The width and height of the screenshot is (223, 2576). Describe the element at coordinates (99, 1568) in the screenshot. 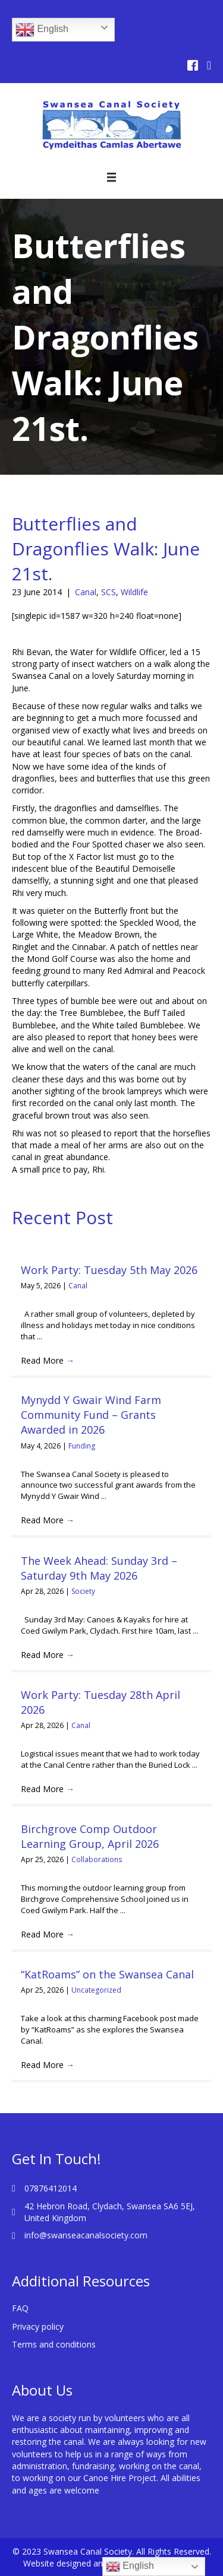

I see `The Week Ahead: Sunday 3rd – Saturday 9th May 2026` at that location.